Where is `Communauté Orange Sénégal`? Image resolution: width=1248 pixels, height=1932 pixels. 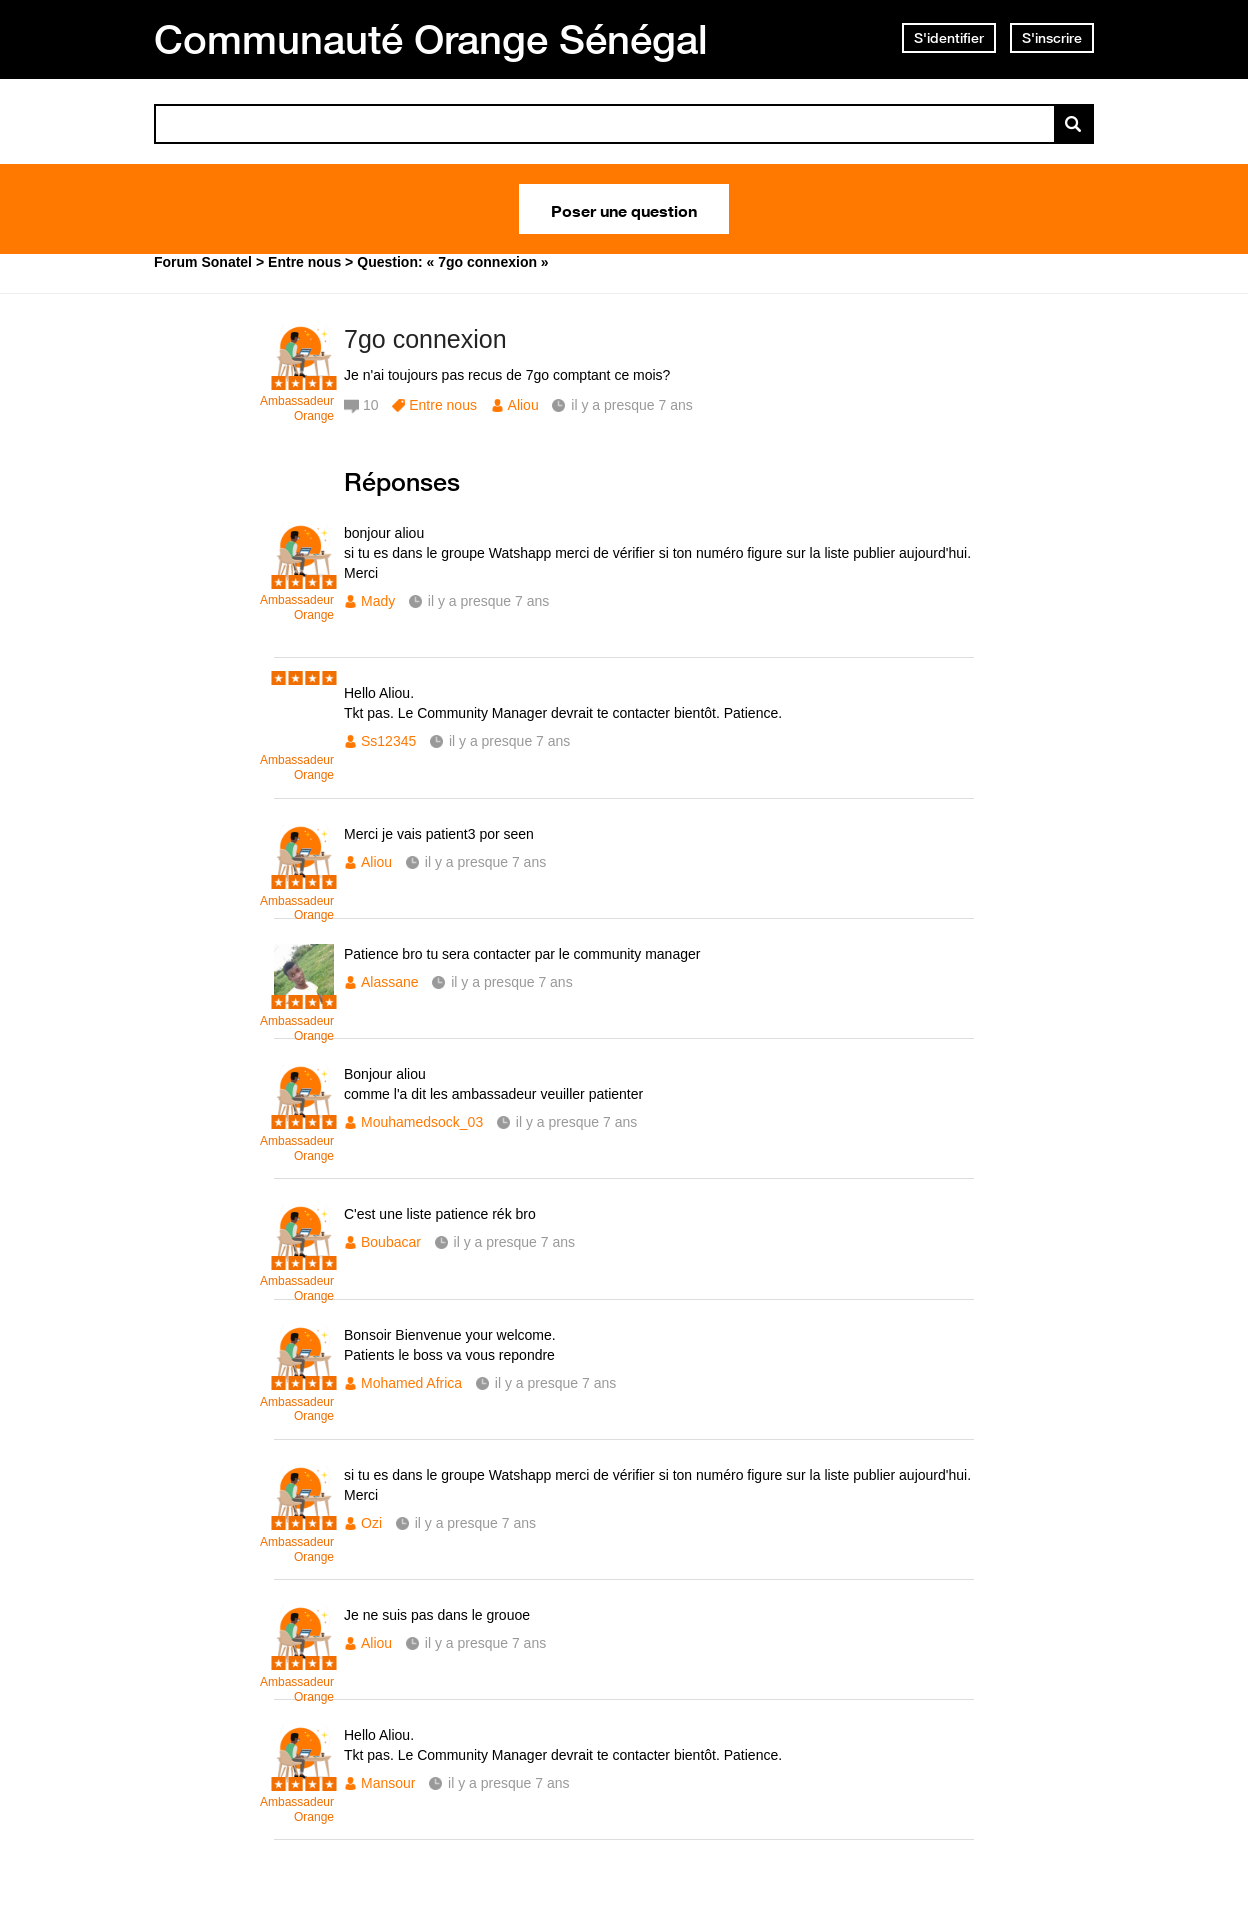
Communauté Orange Sénégal is located at coordinates (431, 39).